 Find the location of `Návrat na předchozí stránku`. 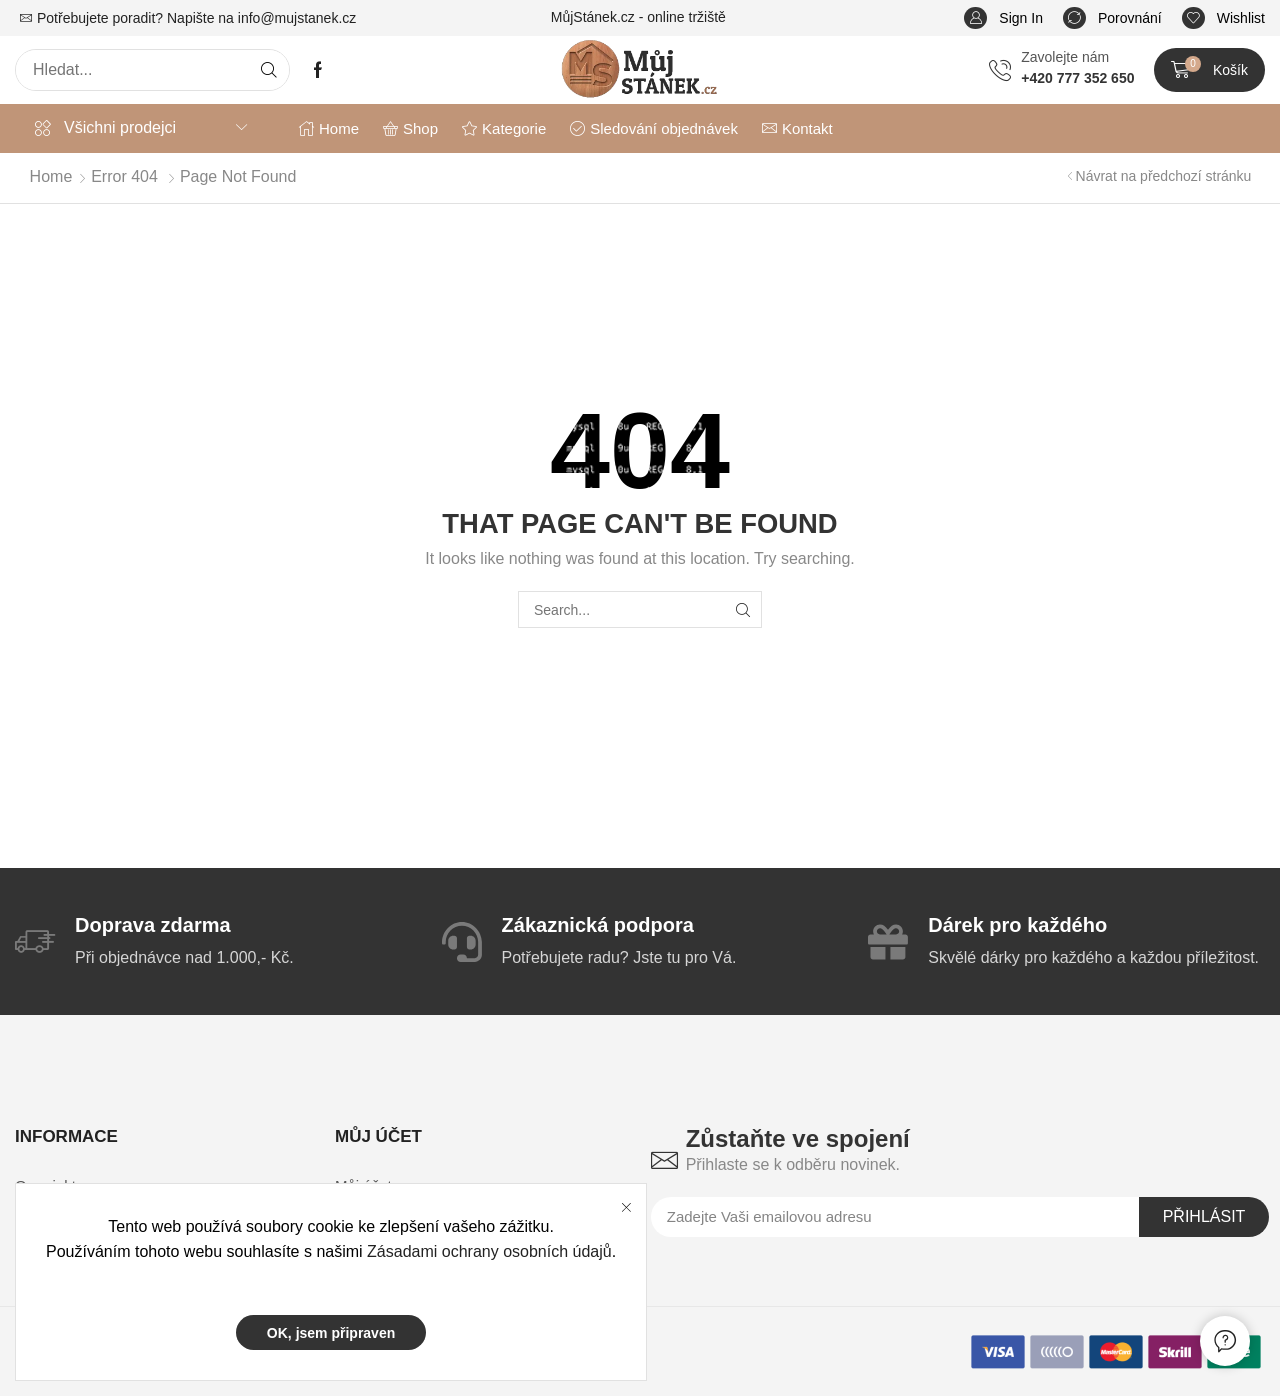

Návrat na předchozí stránku is located at coordinates (1164, 176).